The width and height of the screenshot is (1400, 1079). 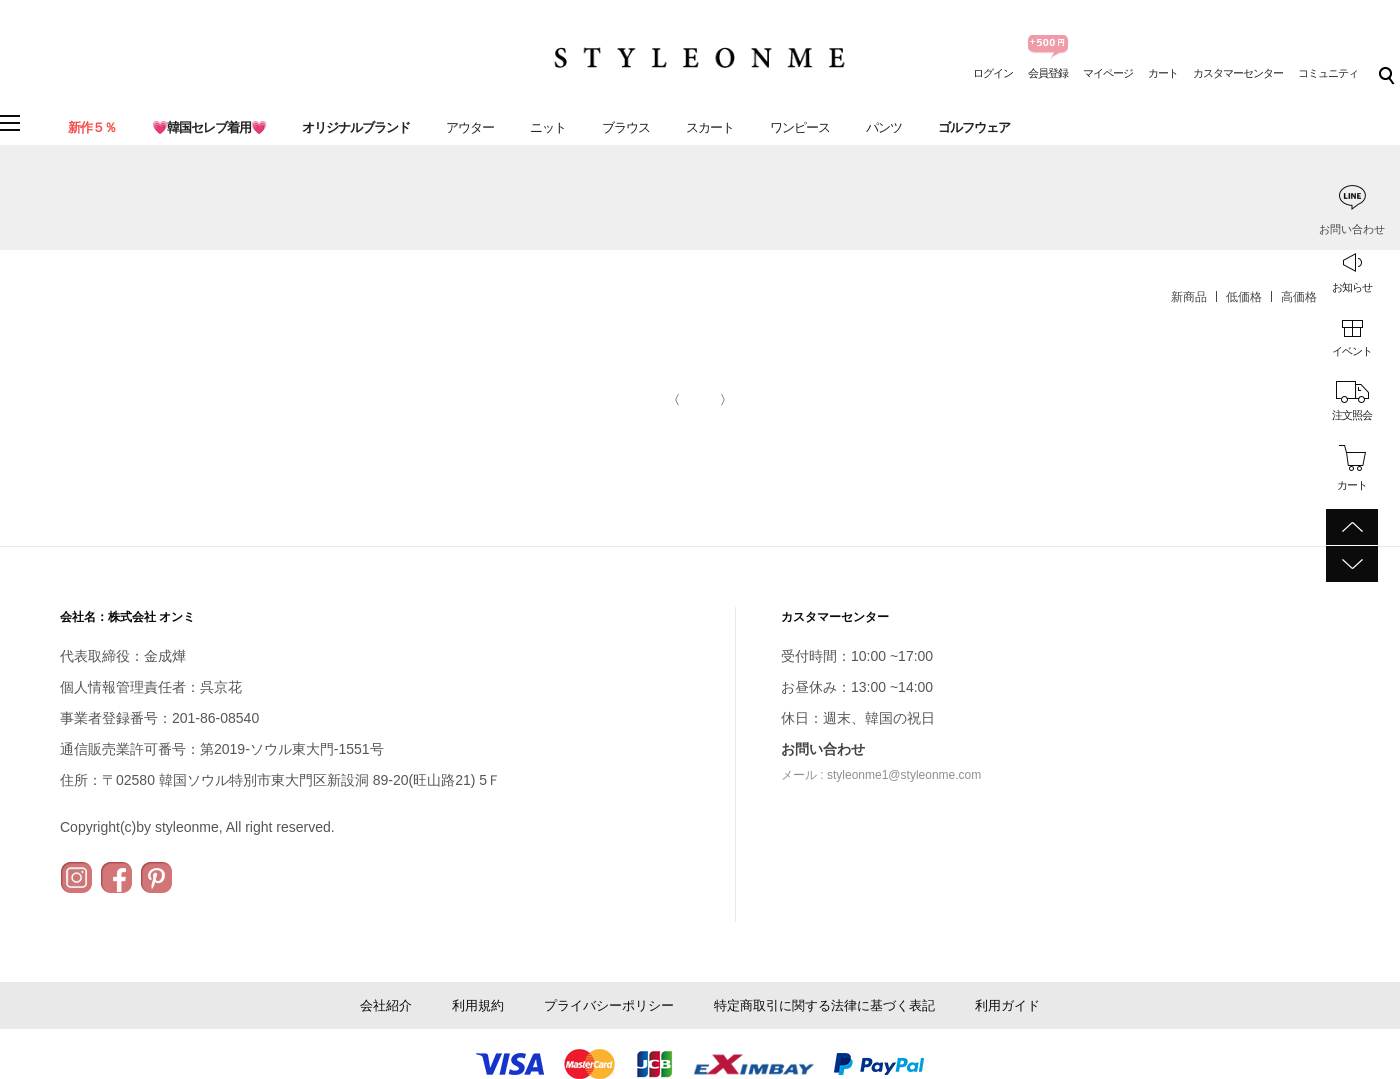 I want to click on マイページ, so click(x=1108, y=73).